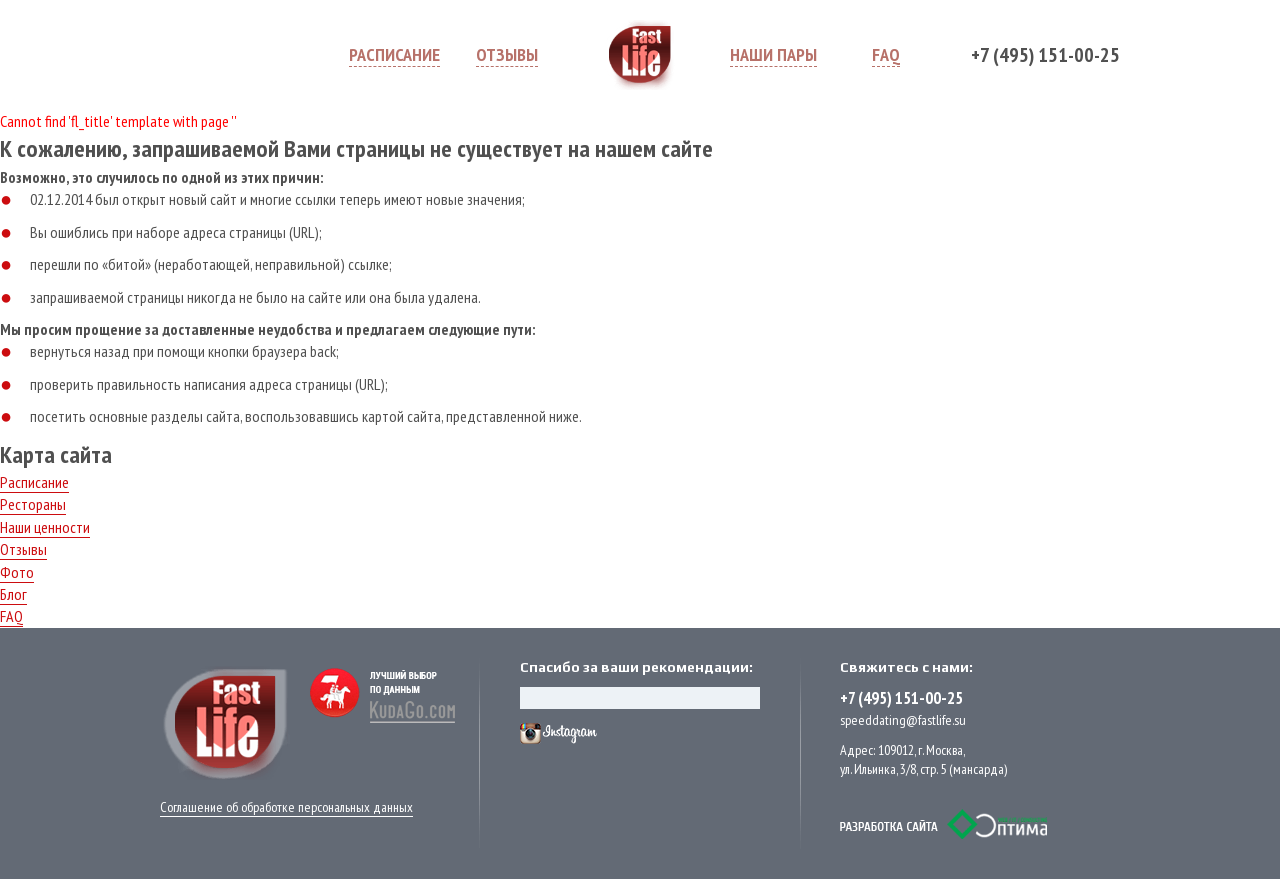  What do you see at coordinates (11, 616) in the screenshot?
I see `FAQ` at bounding box center [11, 616].